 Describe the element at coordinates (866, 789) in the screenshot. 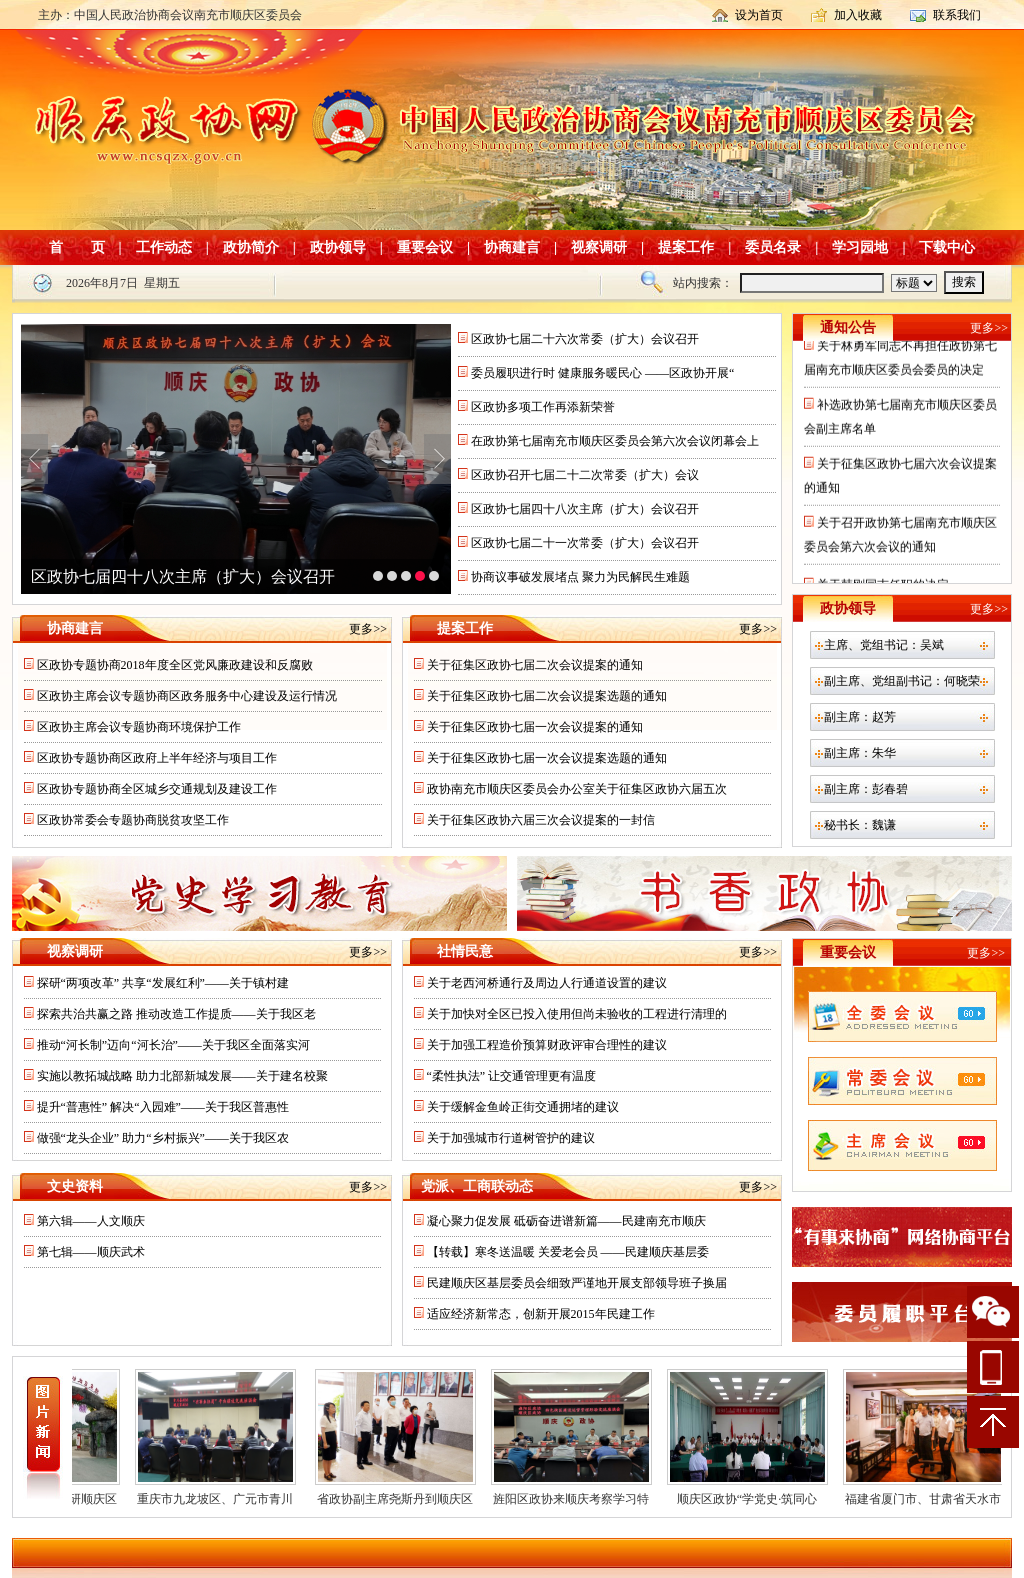

I see `副主席：彭春碧` at that location.